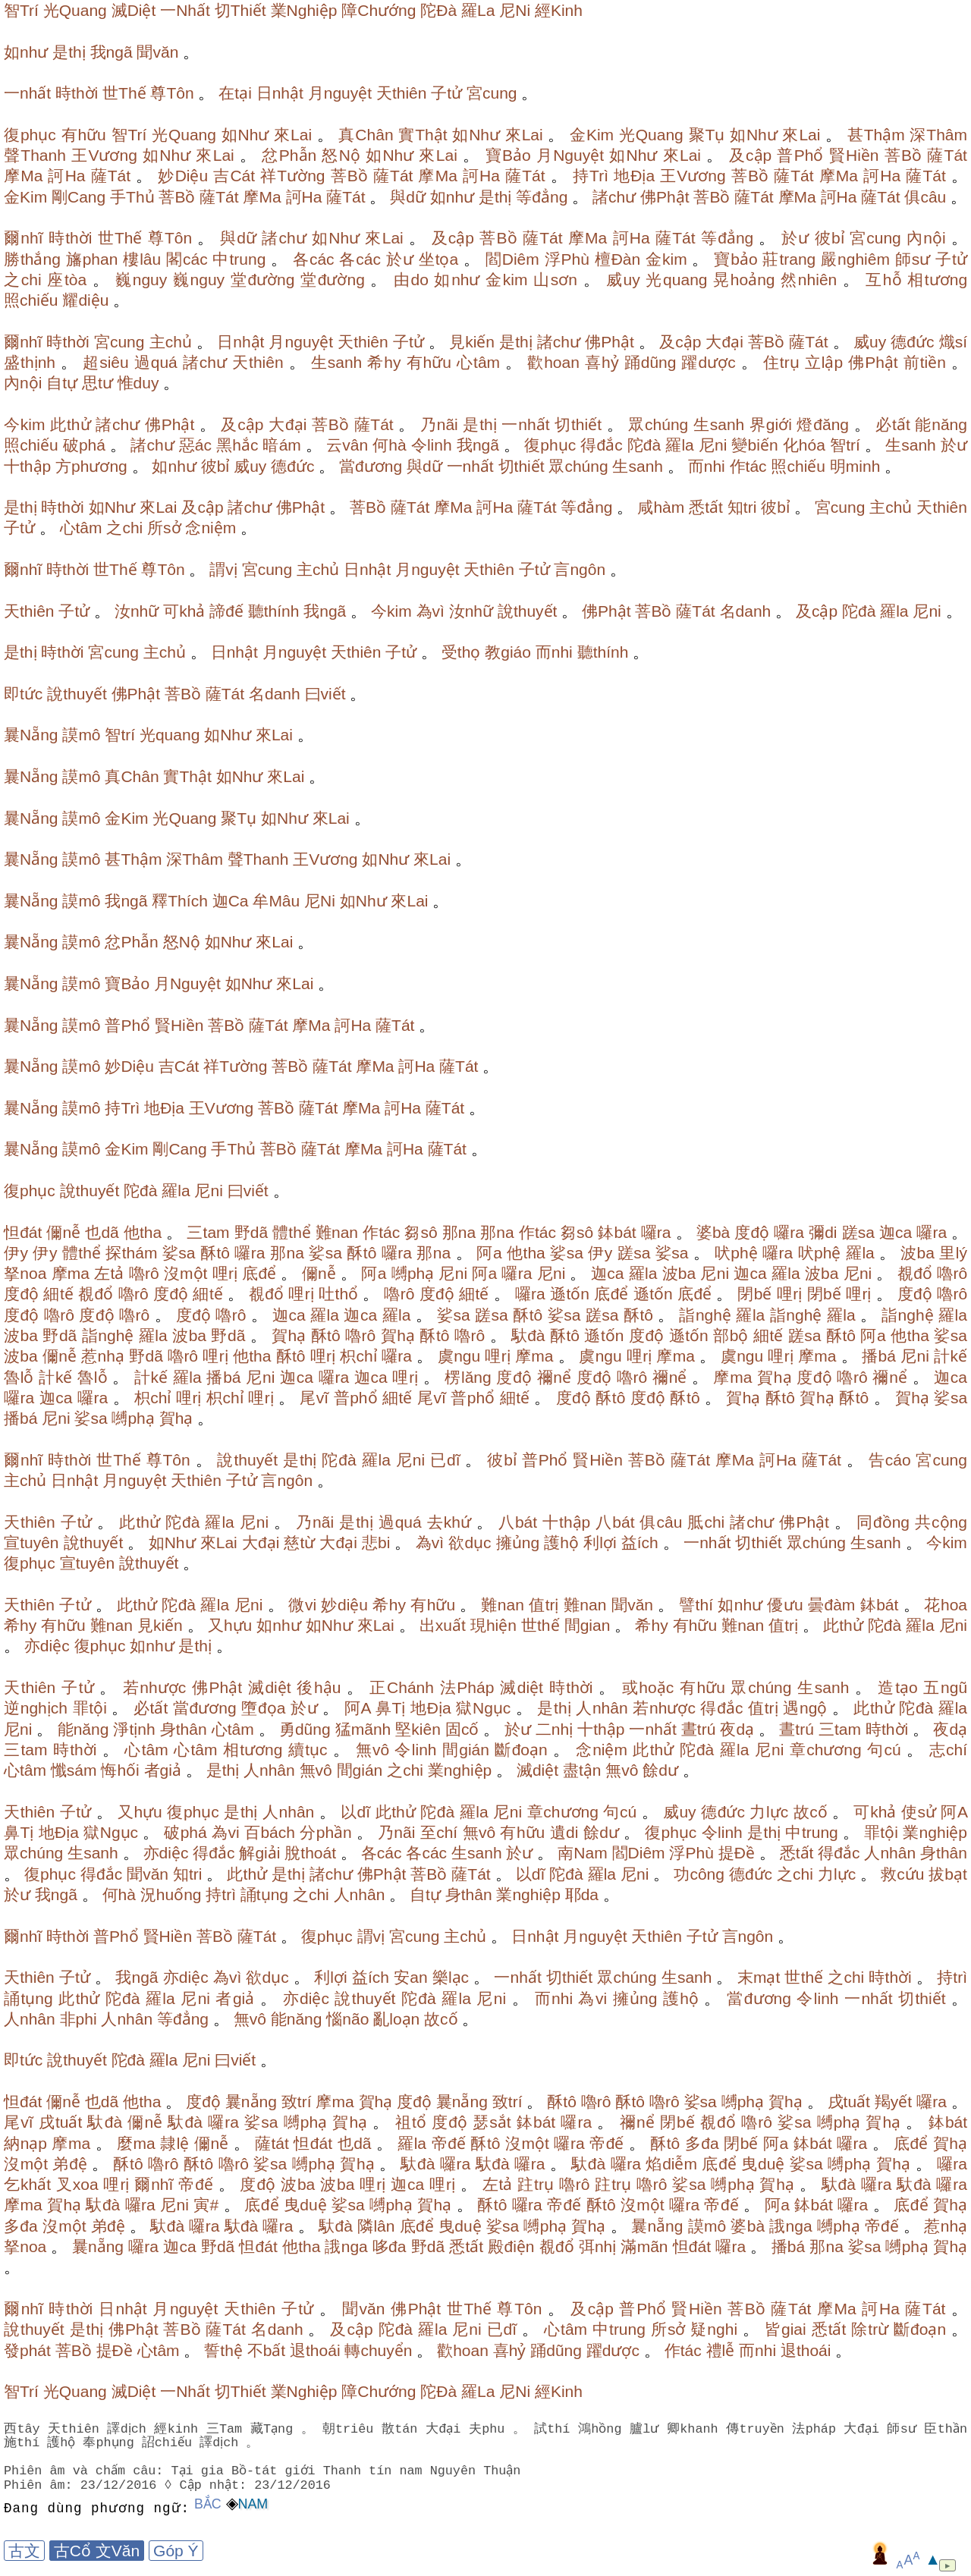 The width and height of the screenshot is (971, 2576). What do you see at coordinates (134, 10) in the screenshot?
I see `滅Diệt` at bounding box center [134, 10].